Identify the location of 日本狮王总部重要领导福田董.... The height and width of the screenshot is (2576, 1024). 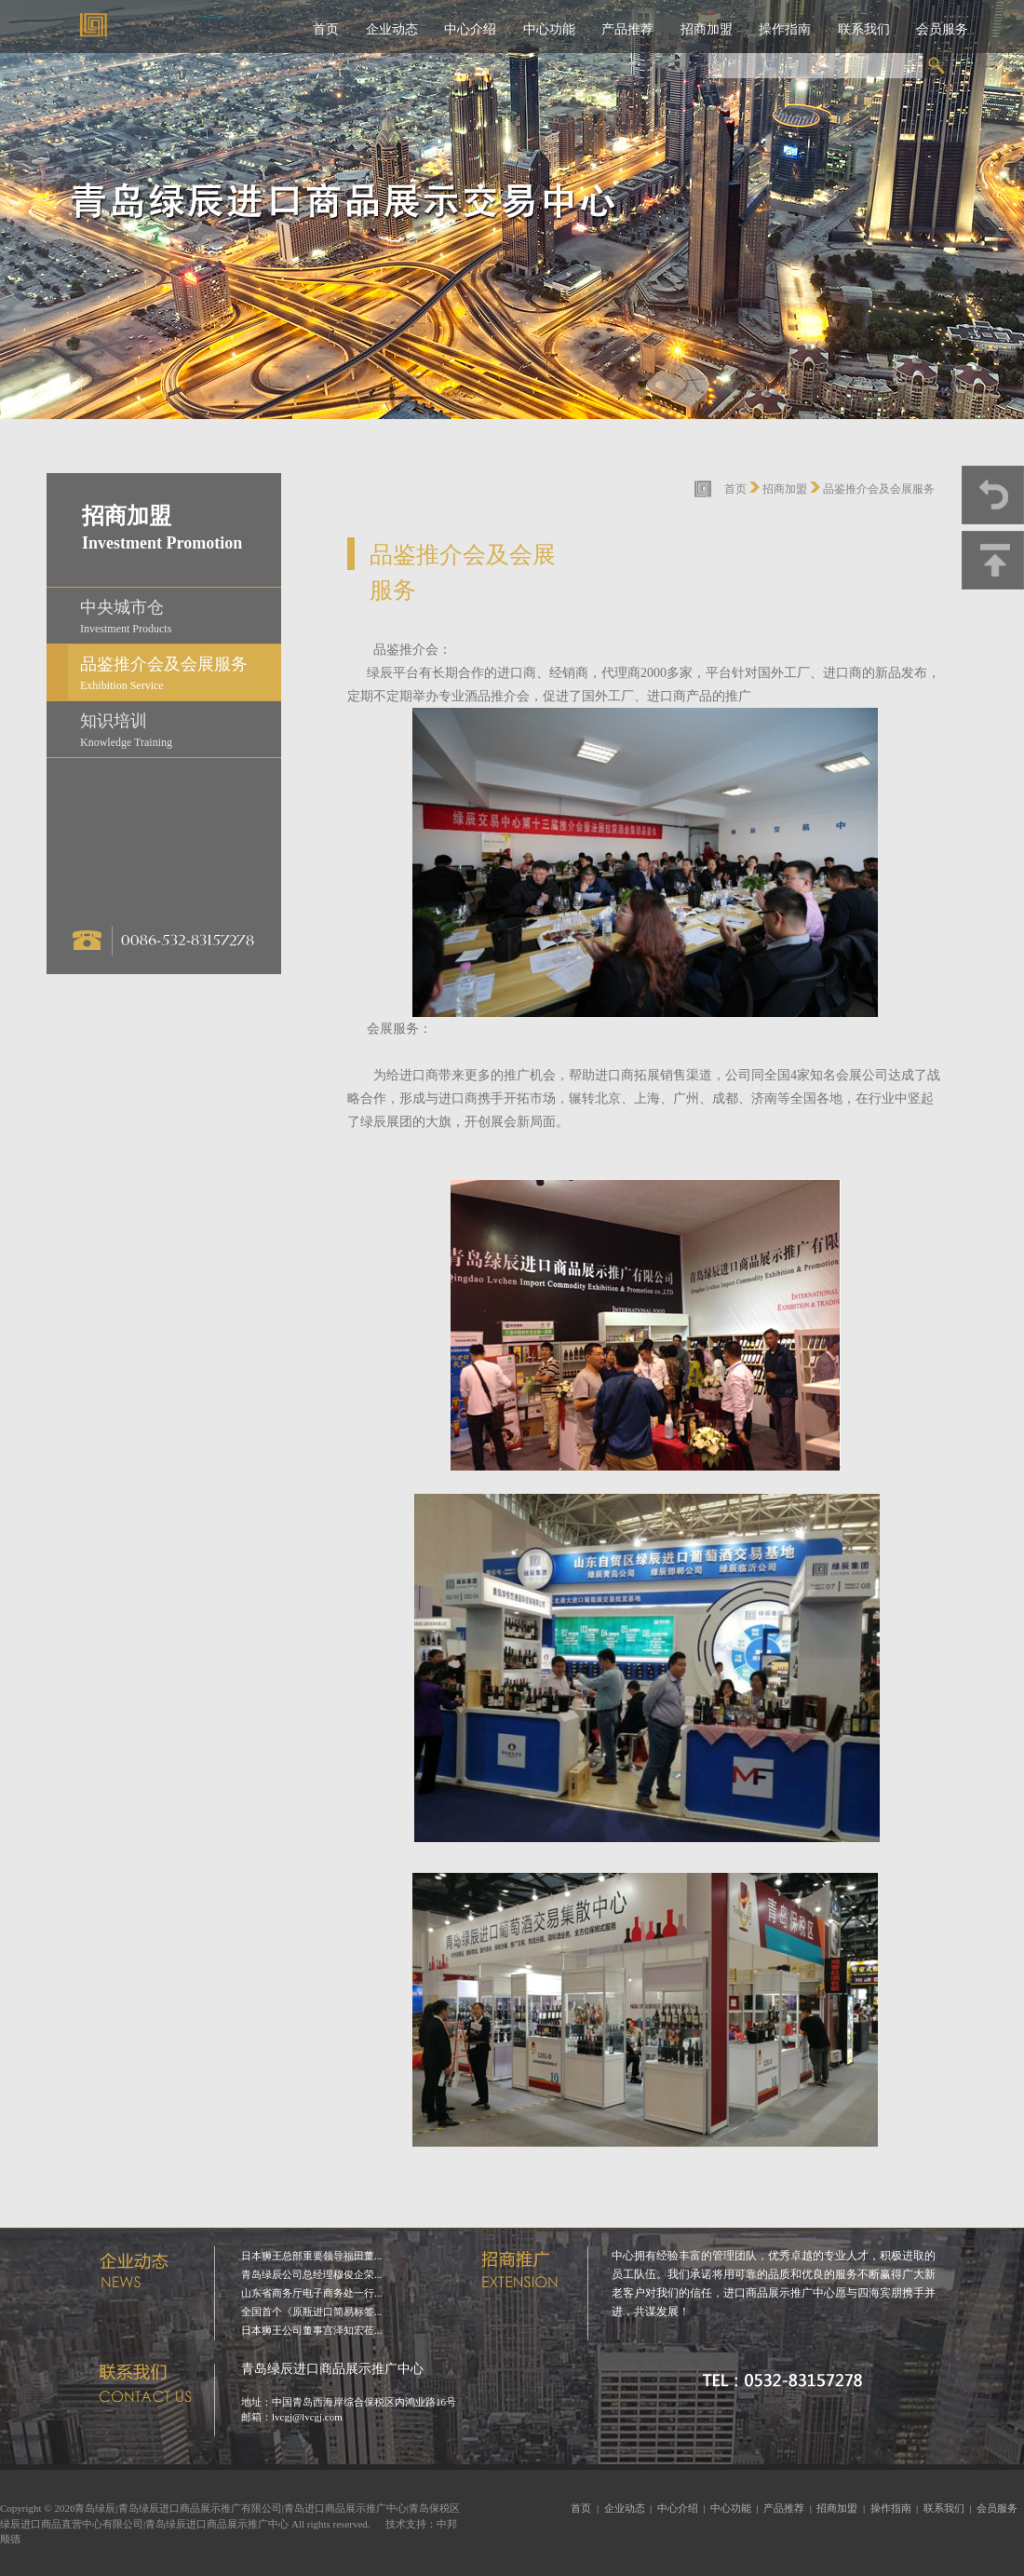
(311, 2255).